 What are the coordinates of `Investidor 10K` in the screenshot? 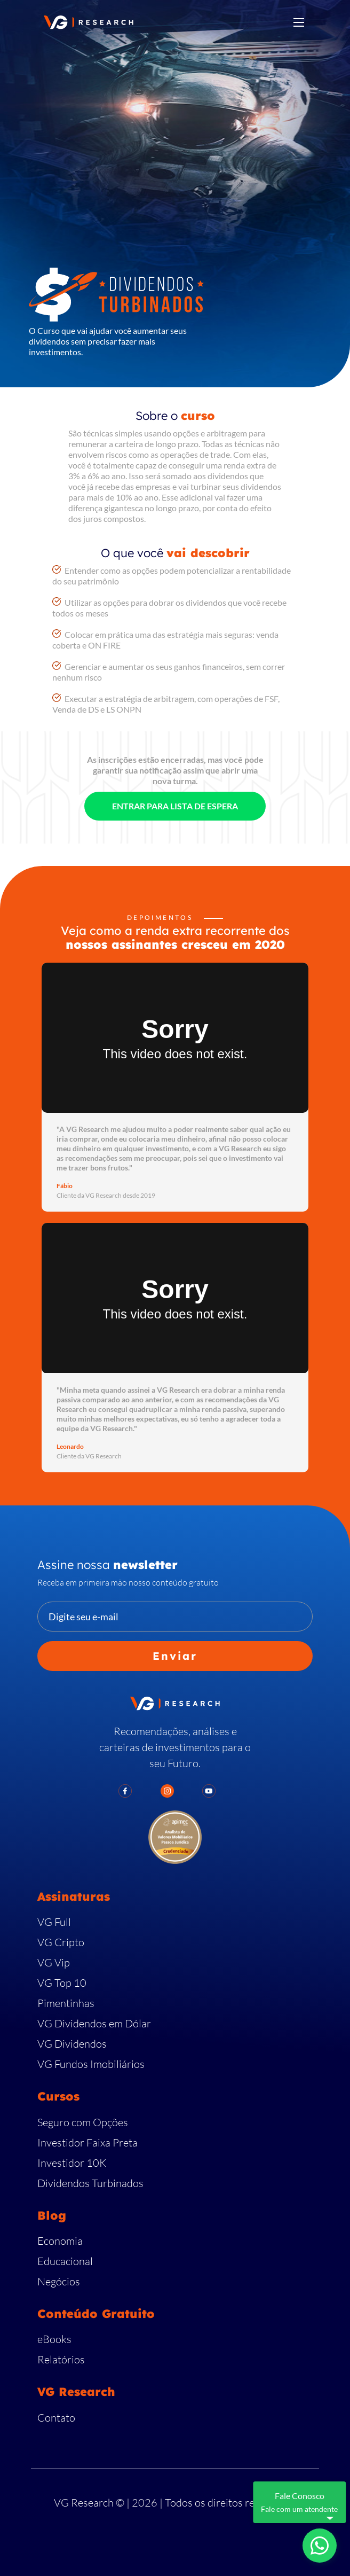 It's located at (71, 2162).